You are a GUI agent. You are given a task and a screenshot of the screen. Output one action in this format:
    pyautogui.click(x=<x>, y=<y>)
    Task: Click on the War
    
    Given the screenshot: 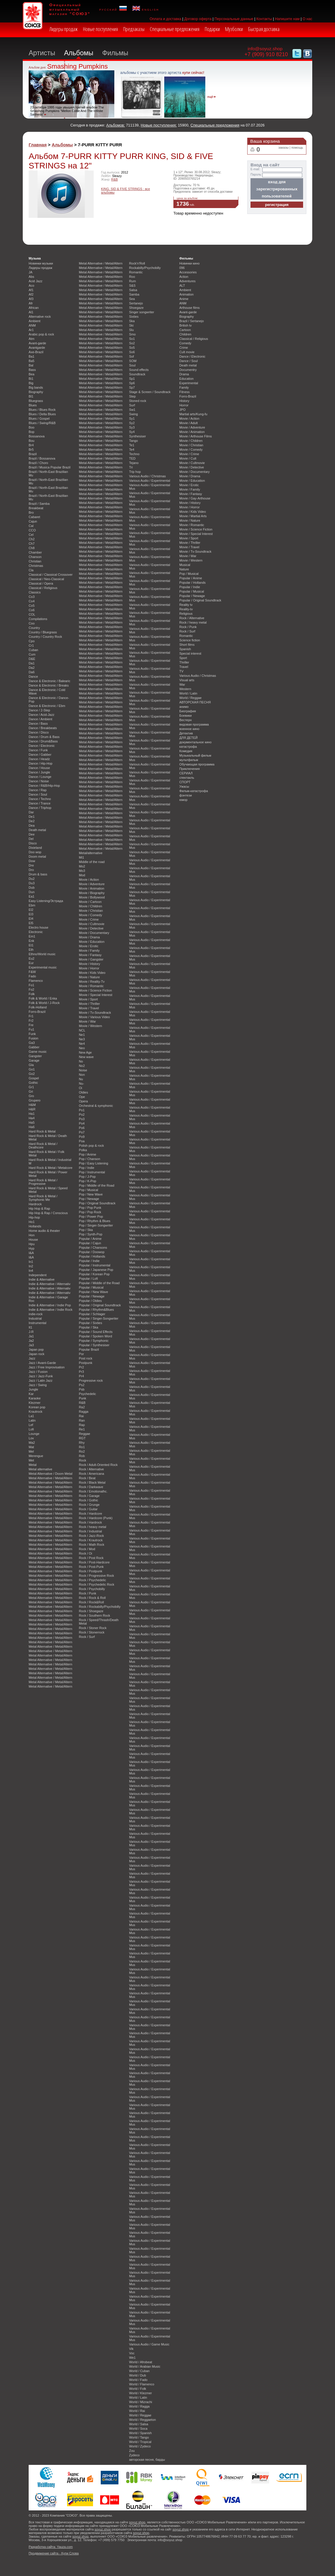 What is the action you would take?
    pyautogui.click(x=182, y=684)
    